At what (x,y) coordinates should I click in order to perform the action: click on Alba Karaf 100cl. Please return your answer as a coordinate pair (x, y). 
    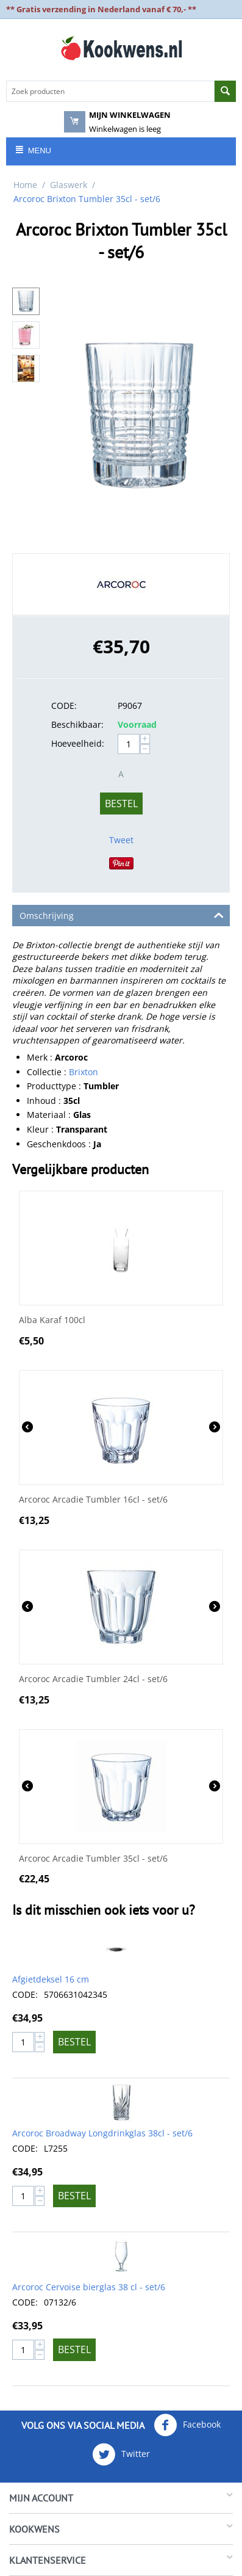
    Looking at the image, I should click on (52, 1320).